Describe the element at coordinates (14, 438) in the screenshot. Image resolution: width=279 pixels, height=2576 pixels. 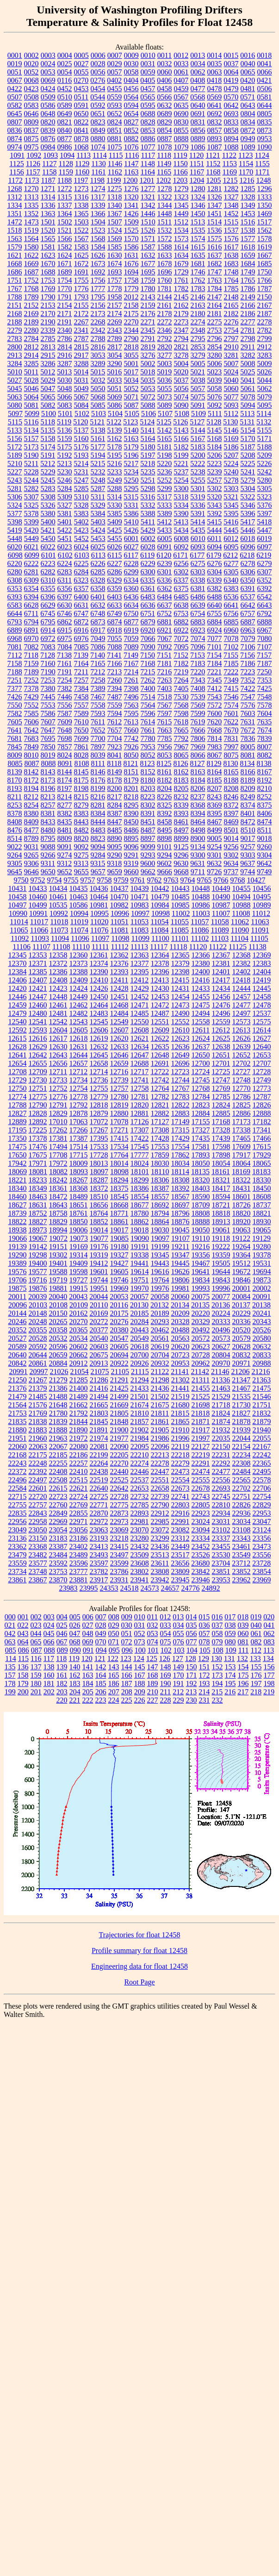
I see `5156` at that location.